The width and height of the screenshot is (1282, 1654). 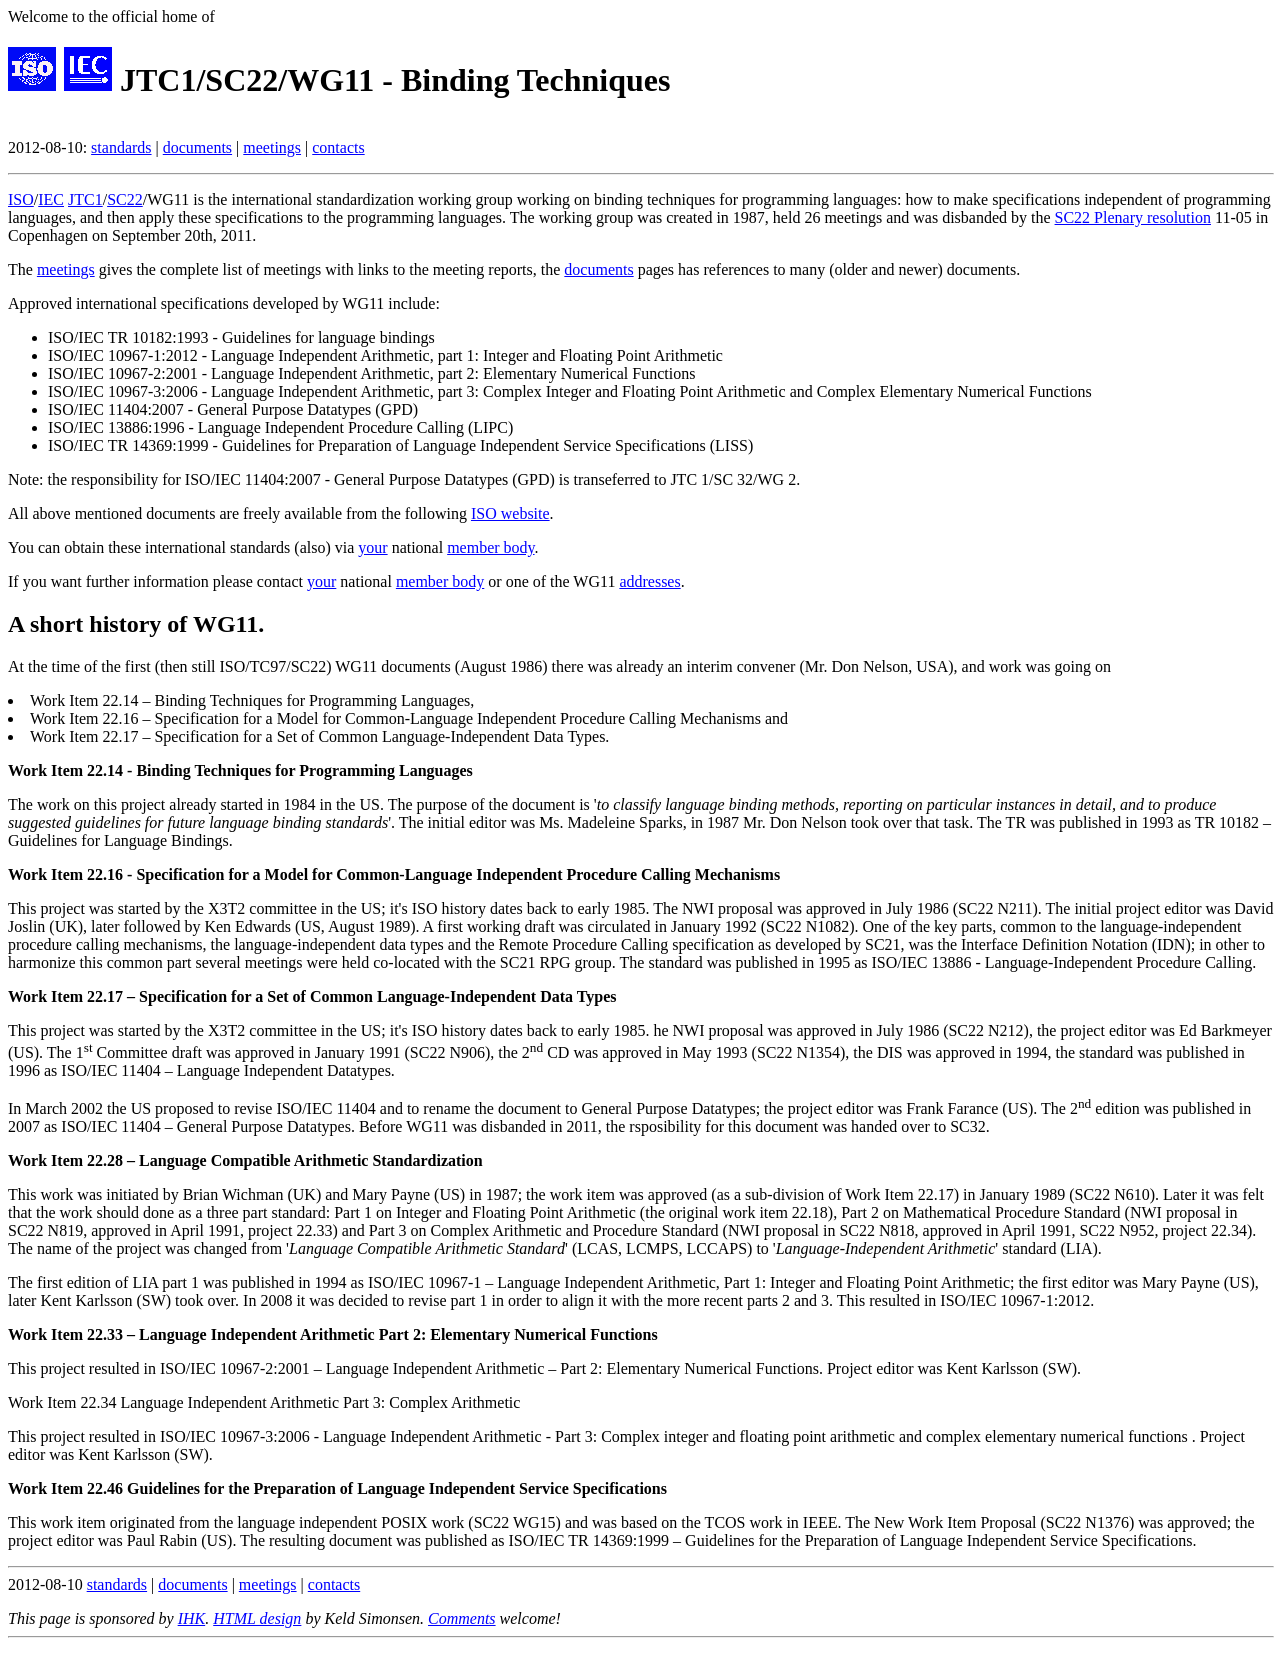 What do you see at coordinates (125, 199) in the screenshot?
I see `SC22` at bounding box center [125, 199].